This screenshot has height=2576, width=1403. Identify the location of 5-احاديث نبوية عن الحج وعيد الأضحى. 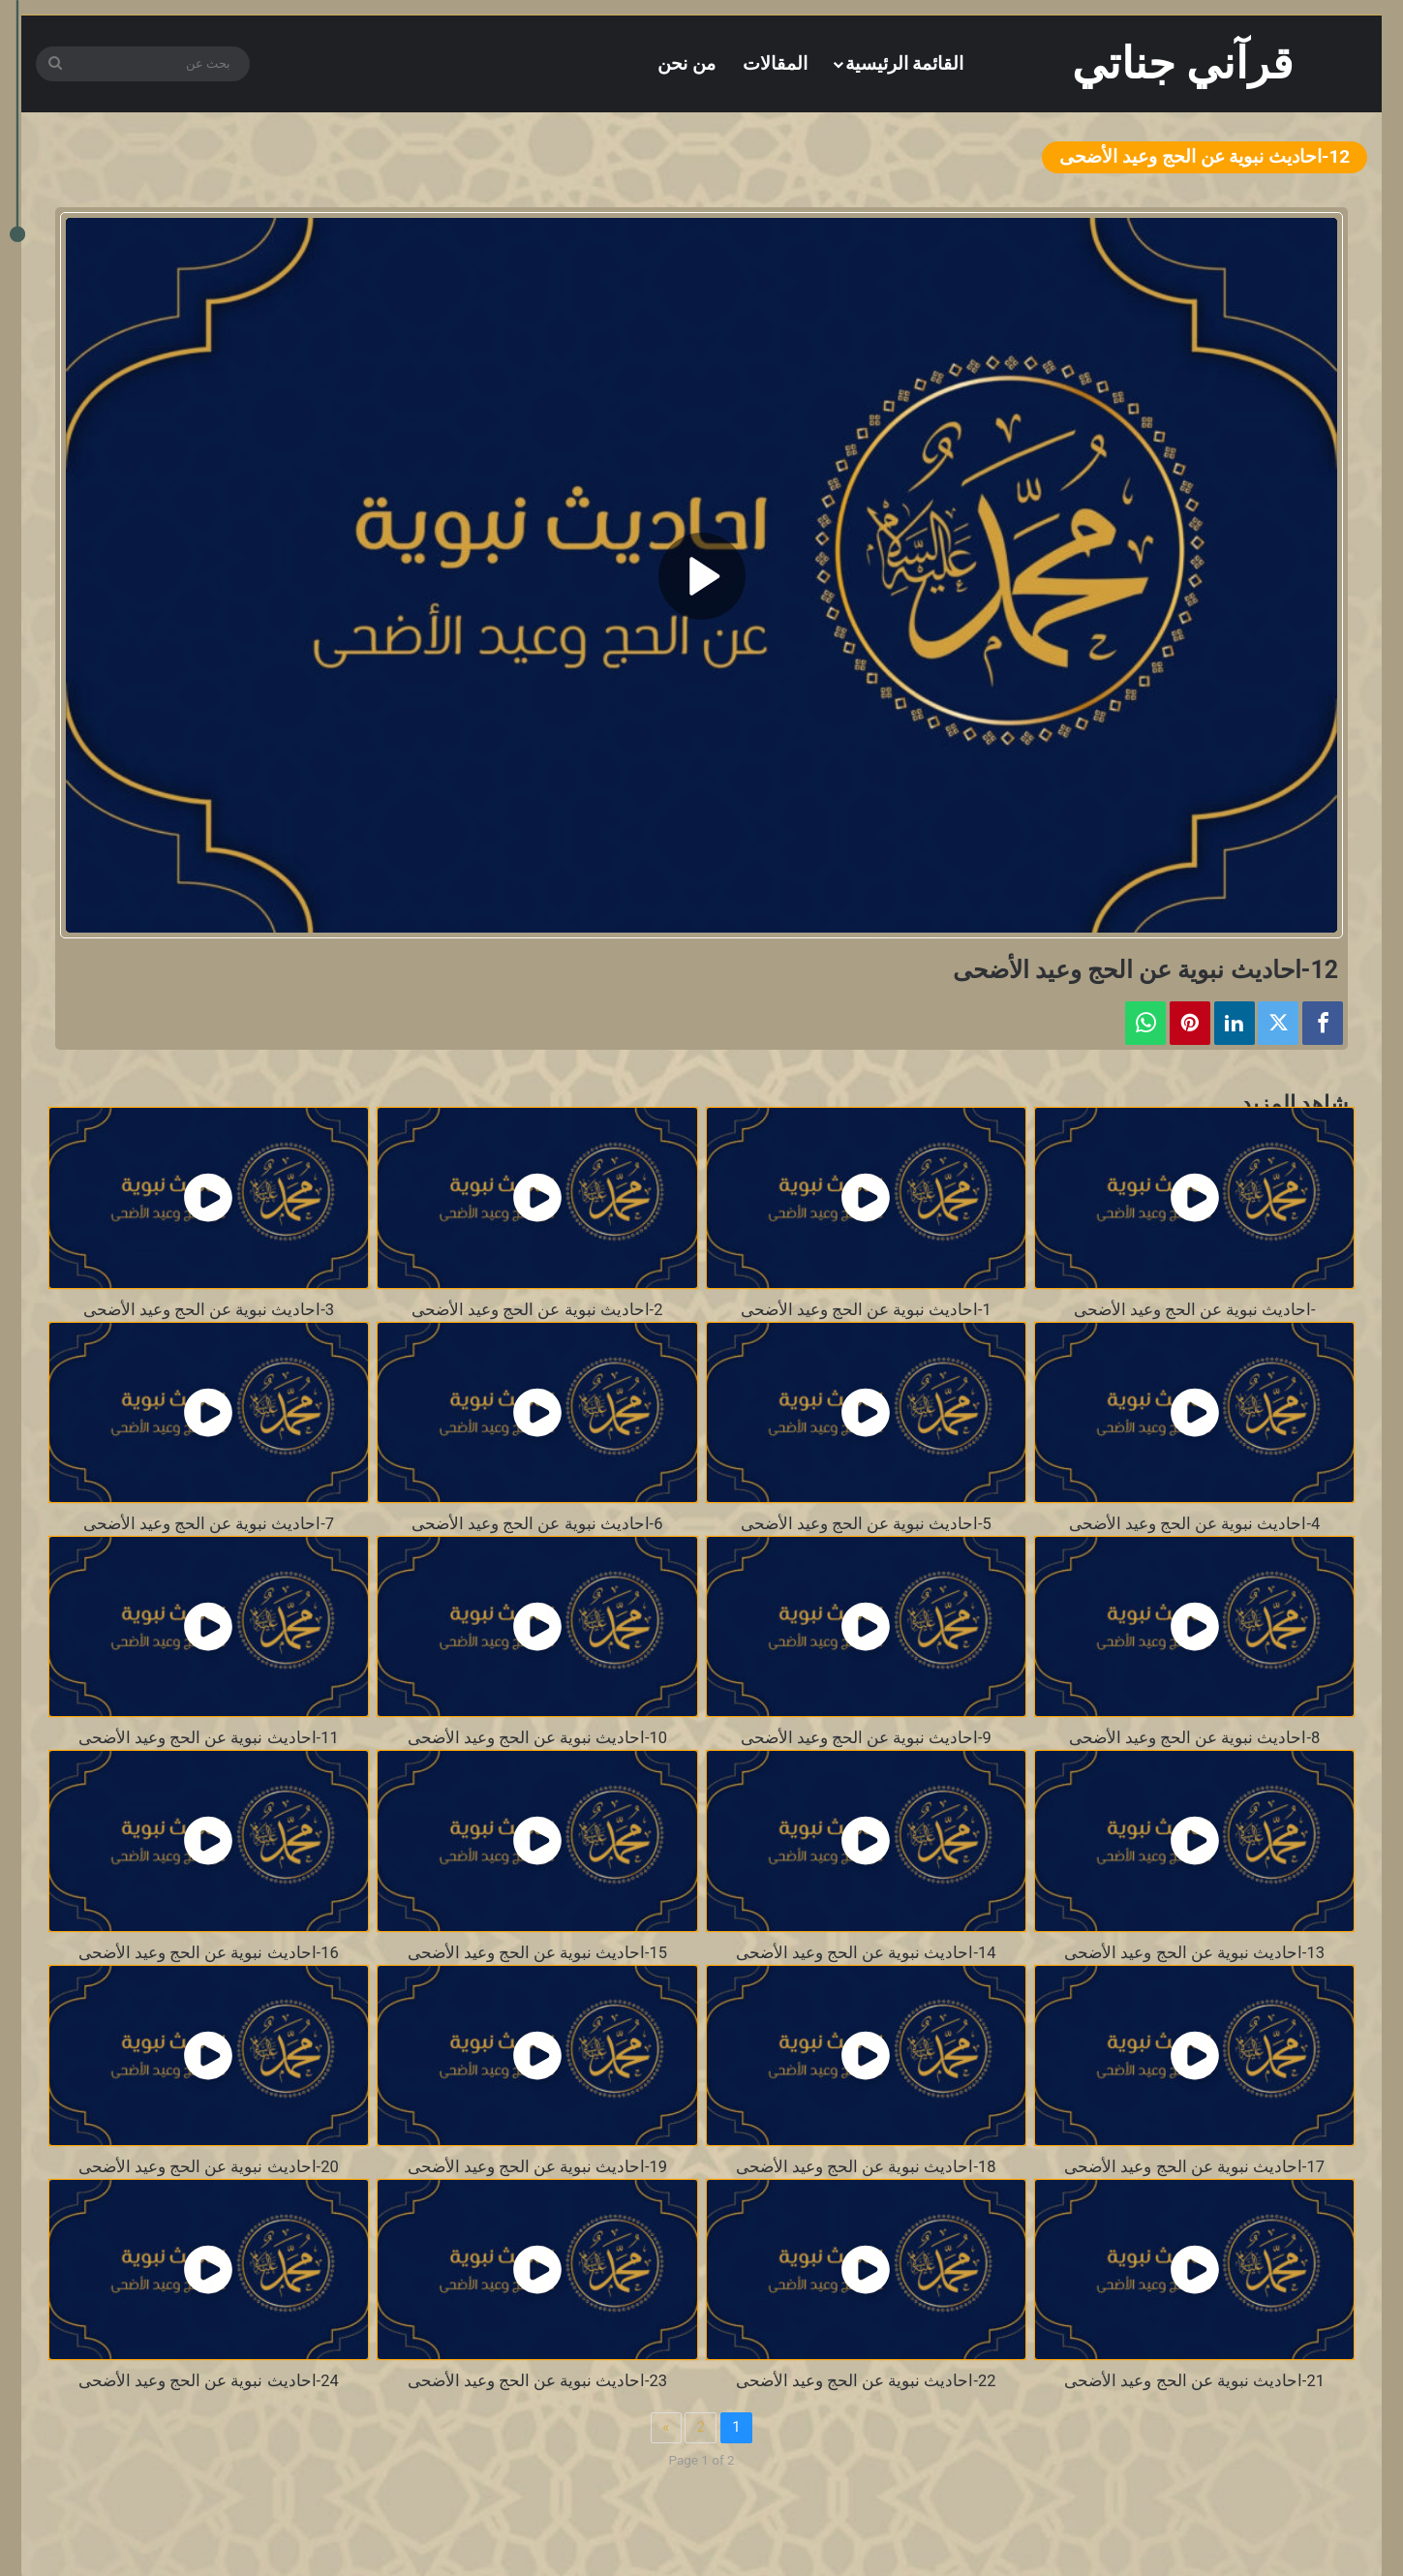
(866, 1524).